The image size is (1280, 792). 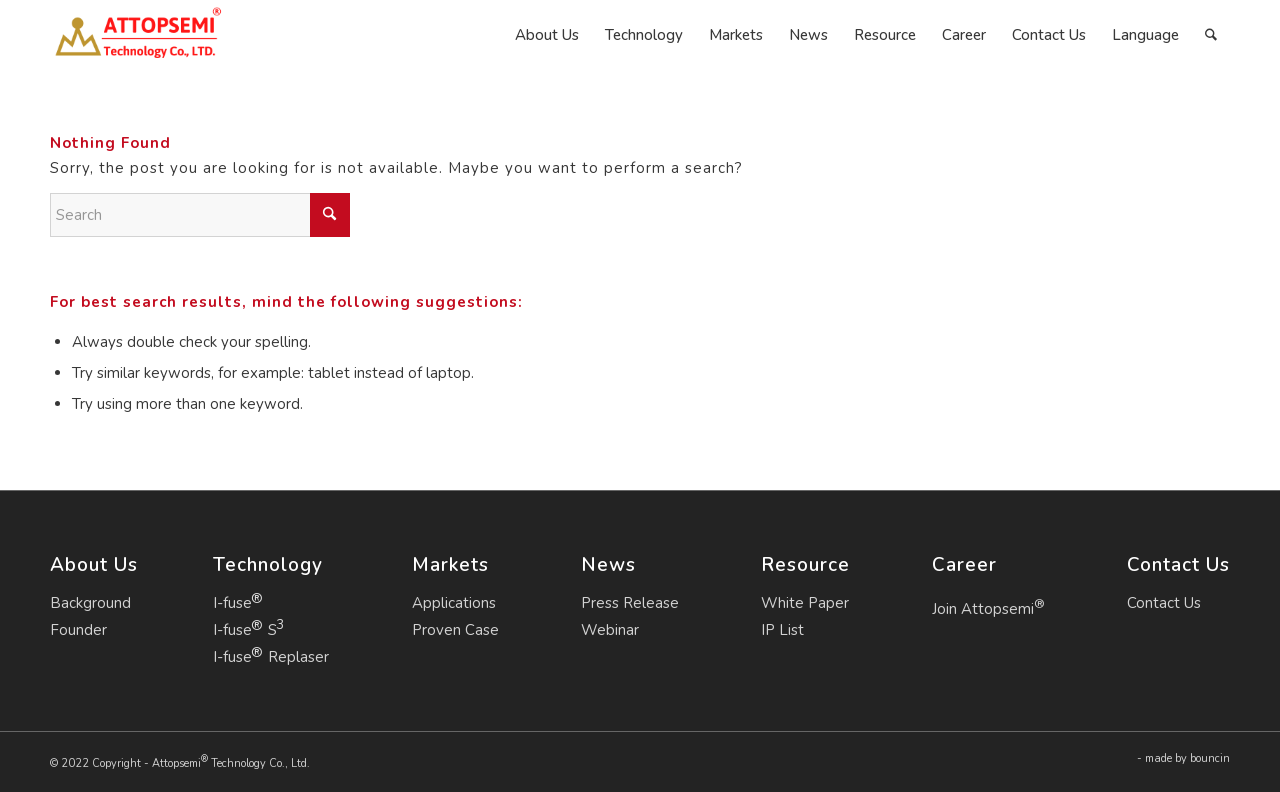 I want to click on Founder, so click(x=78, y=630).